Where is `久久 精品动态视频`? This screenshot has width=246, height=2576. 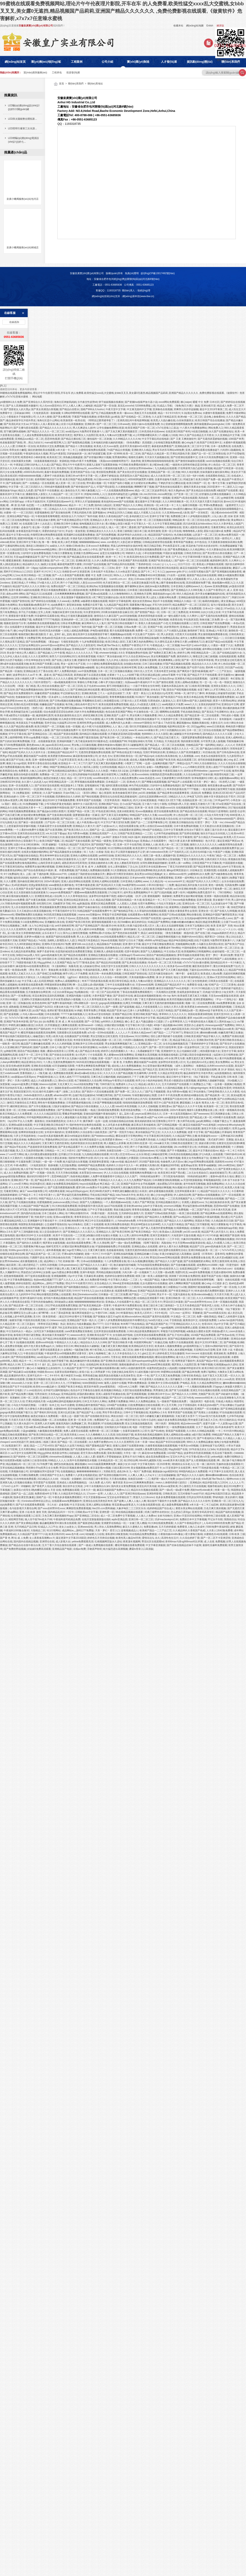 久久 精品动态视频 is located at coordinates (100, 899).